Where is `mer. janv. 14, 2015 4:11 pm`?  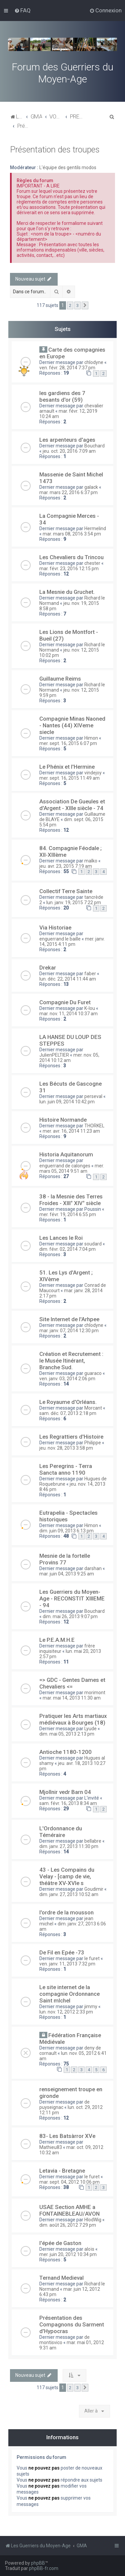
mer. janv. 14, 2015 4:11 pm is located at coordinates (72, 941).